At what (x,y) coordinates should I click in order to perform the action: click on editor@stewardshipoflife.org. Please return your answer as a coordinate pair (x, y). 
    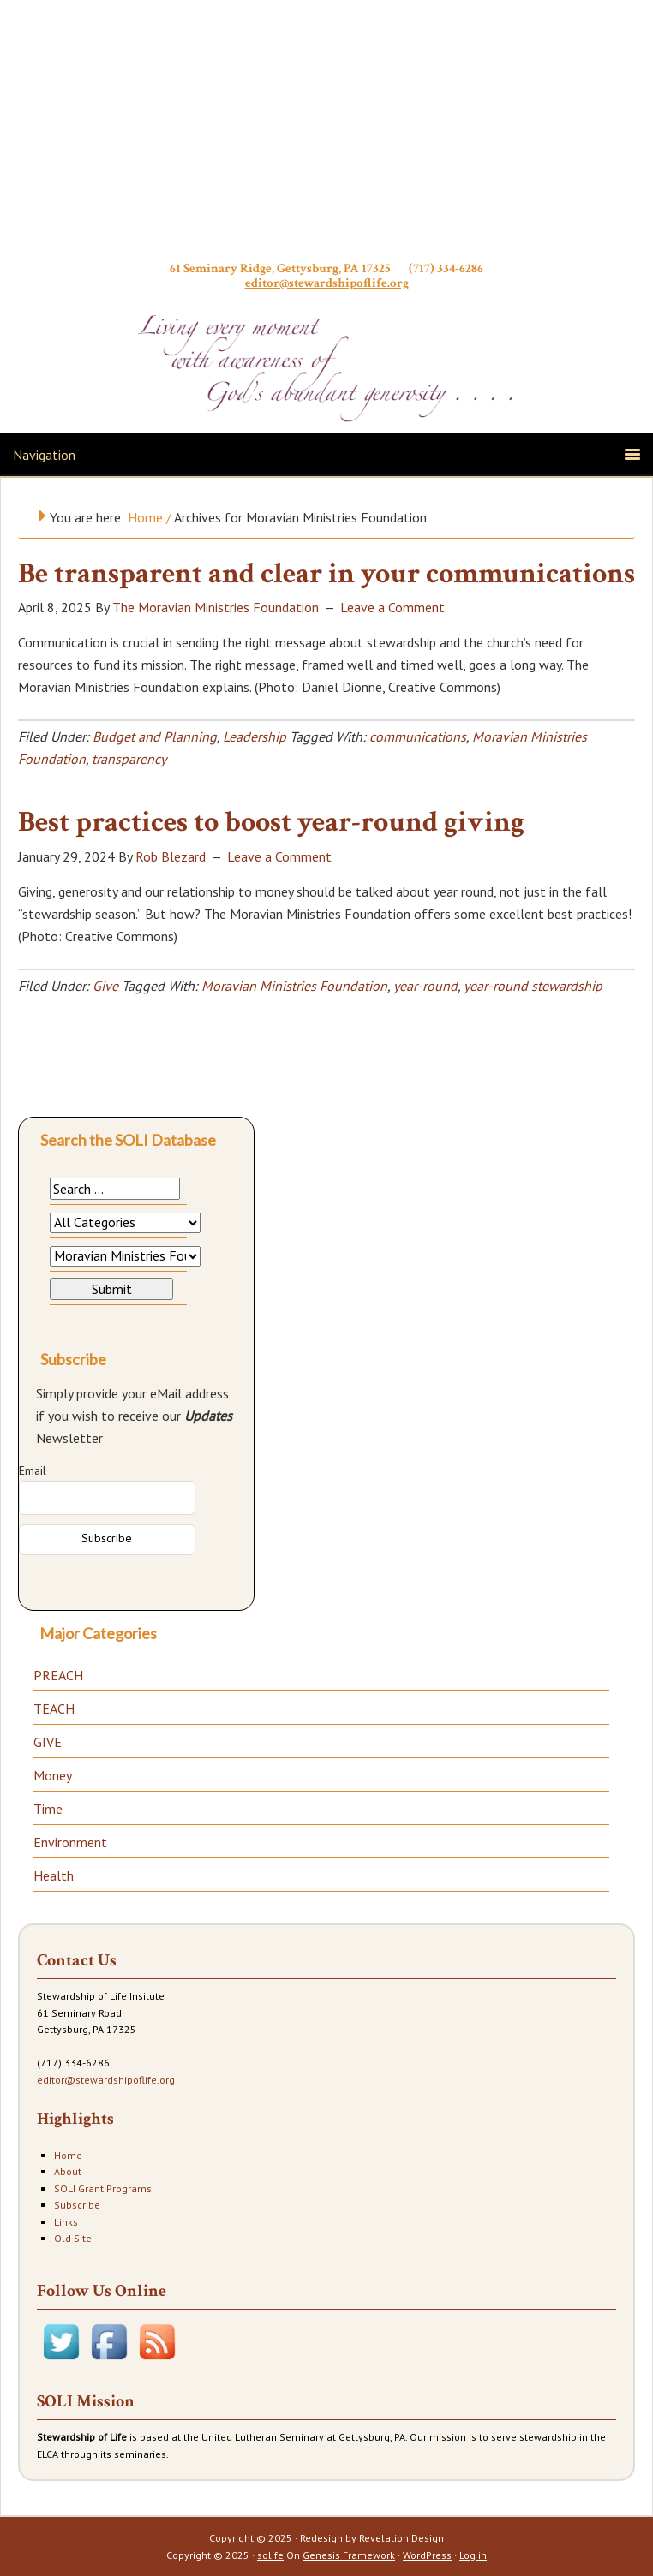
    Looking at the image, I should click on (327, 283).